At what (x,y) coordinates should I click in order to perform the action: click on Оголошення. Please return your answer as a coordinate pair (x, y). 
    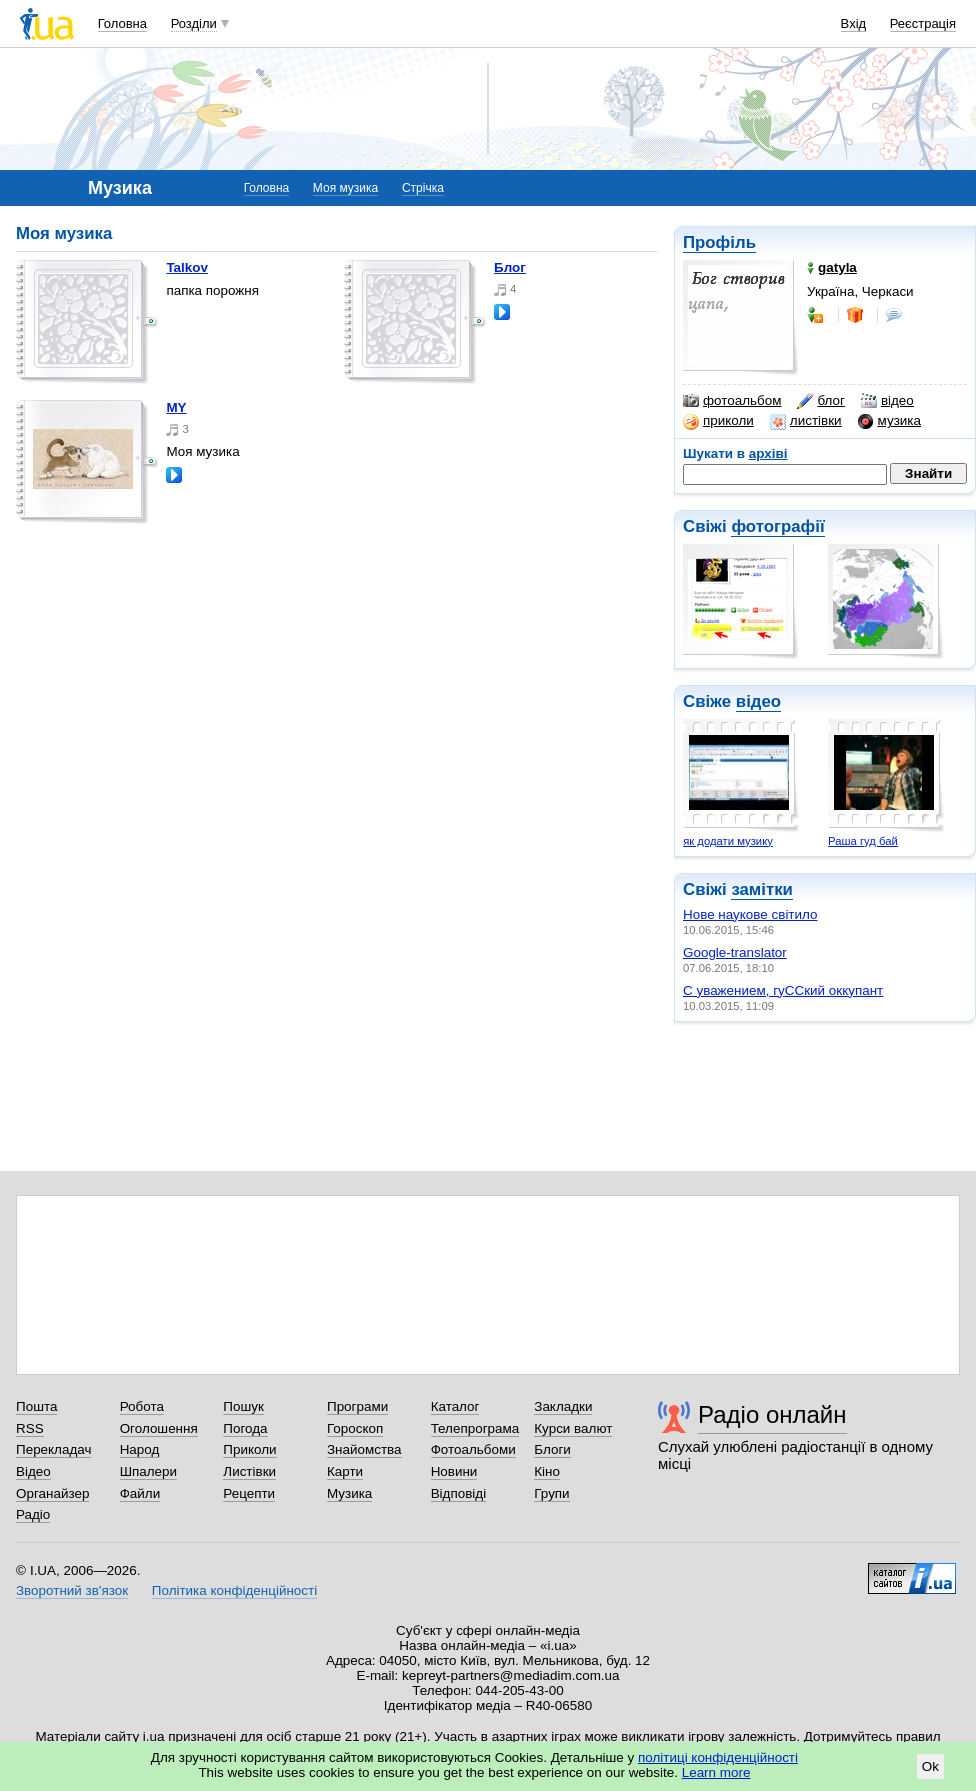
    Looking at the image, I should click on (159, 1428).